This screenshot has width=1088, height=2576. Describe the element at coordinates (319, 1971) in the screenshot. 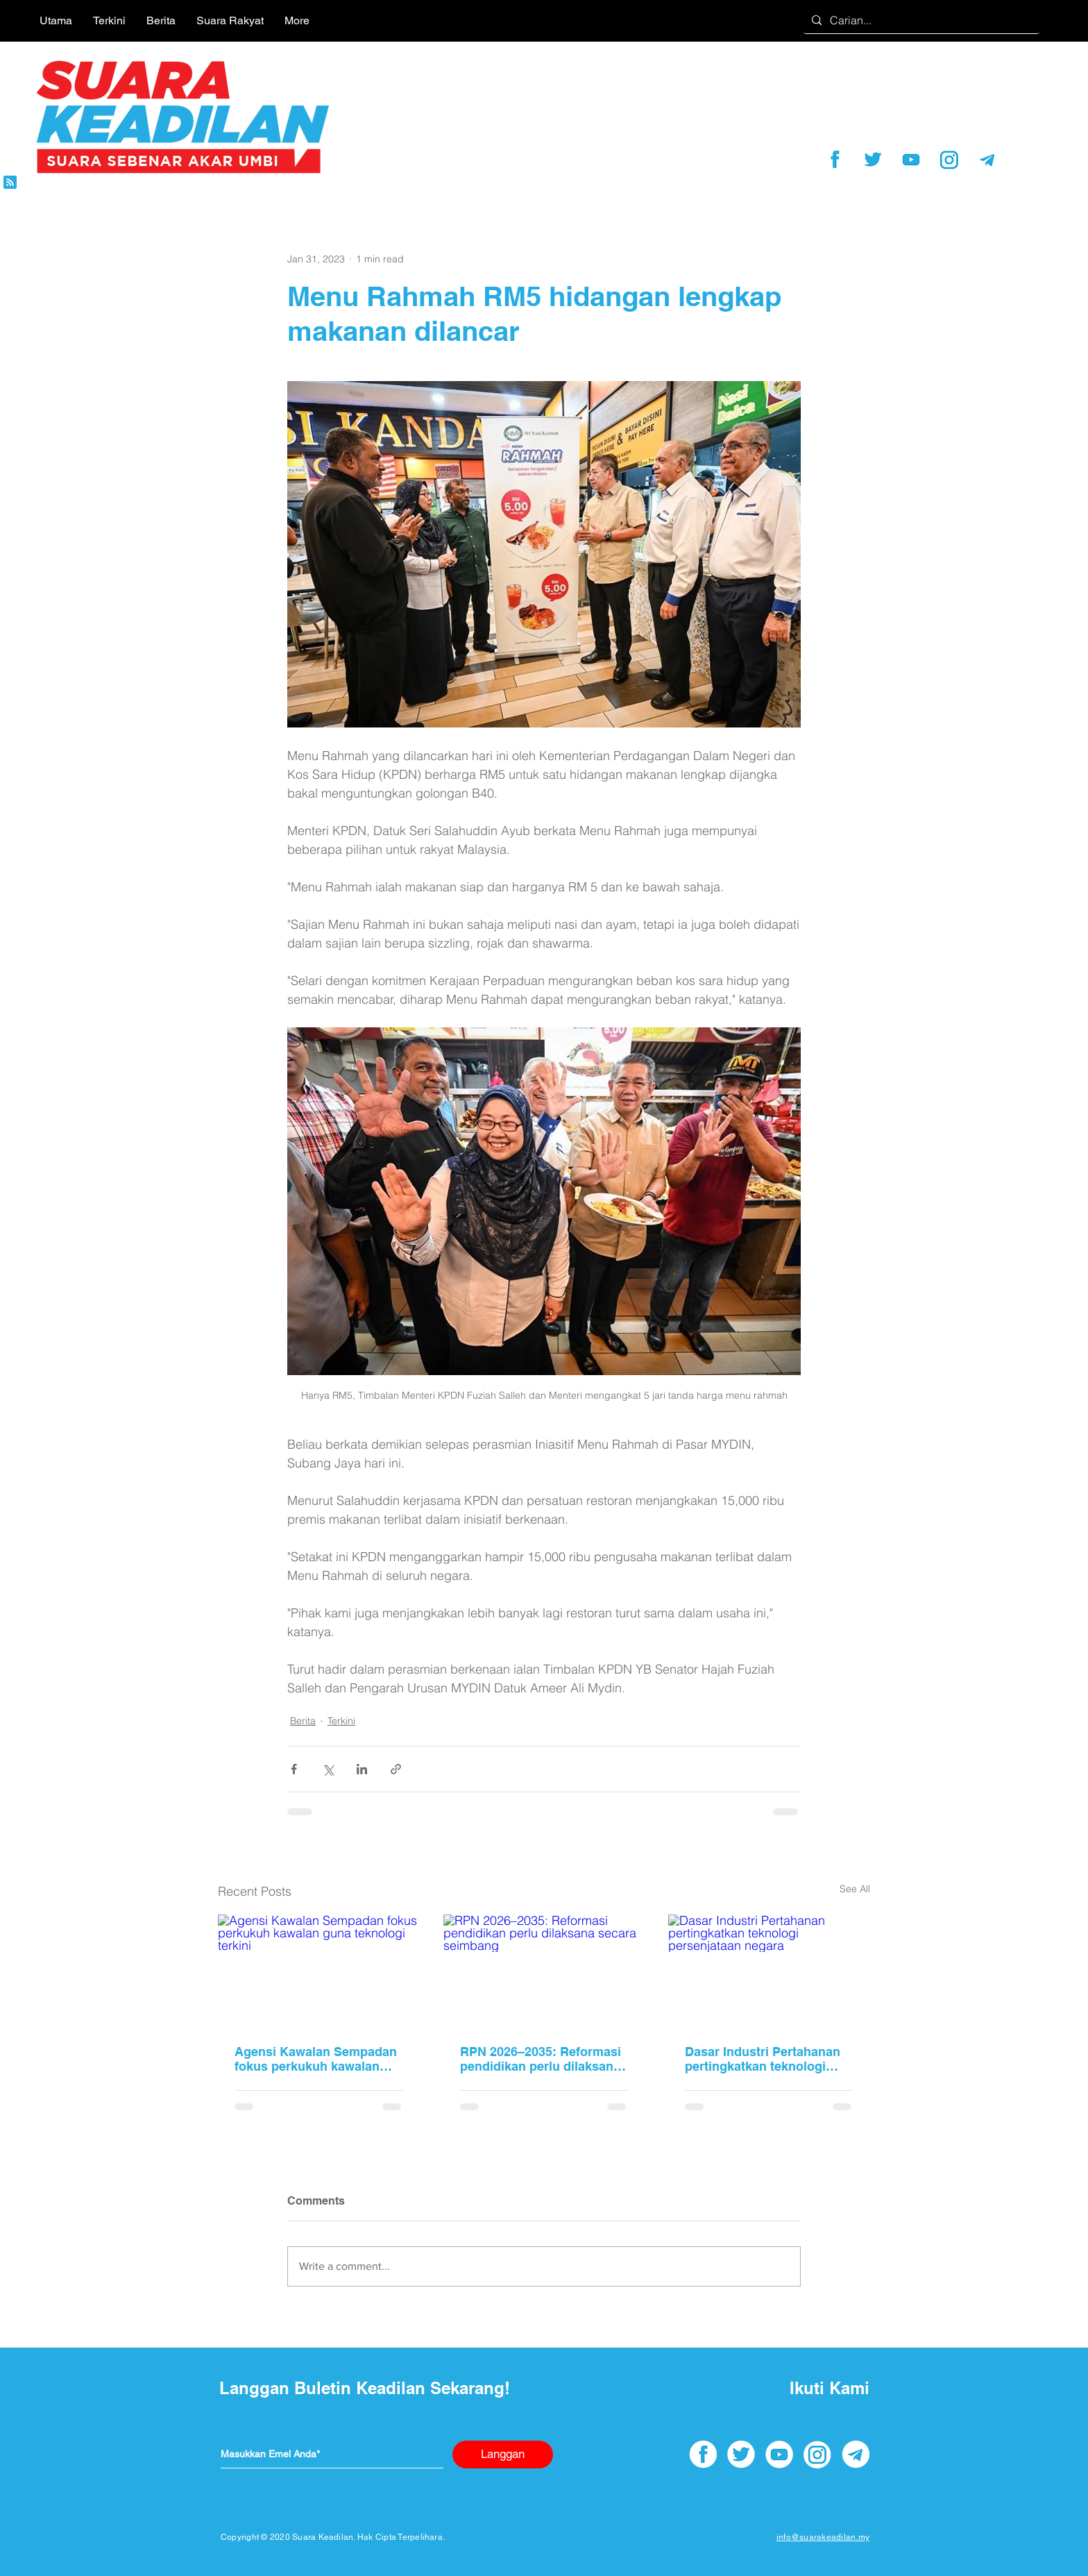

I see `[Agensi Kawalan Sempadan fokus perkukuh kawalan guna teknologi terkini]` at that location.